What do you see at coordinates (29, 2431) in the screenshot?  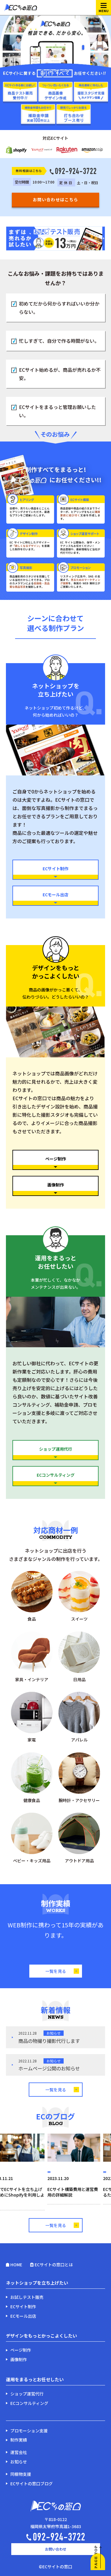 I see `プロモーション支援` at bounding box center [29, 2431].